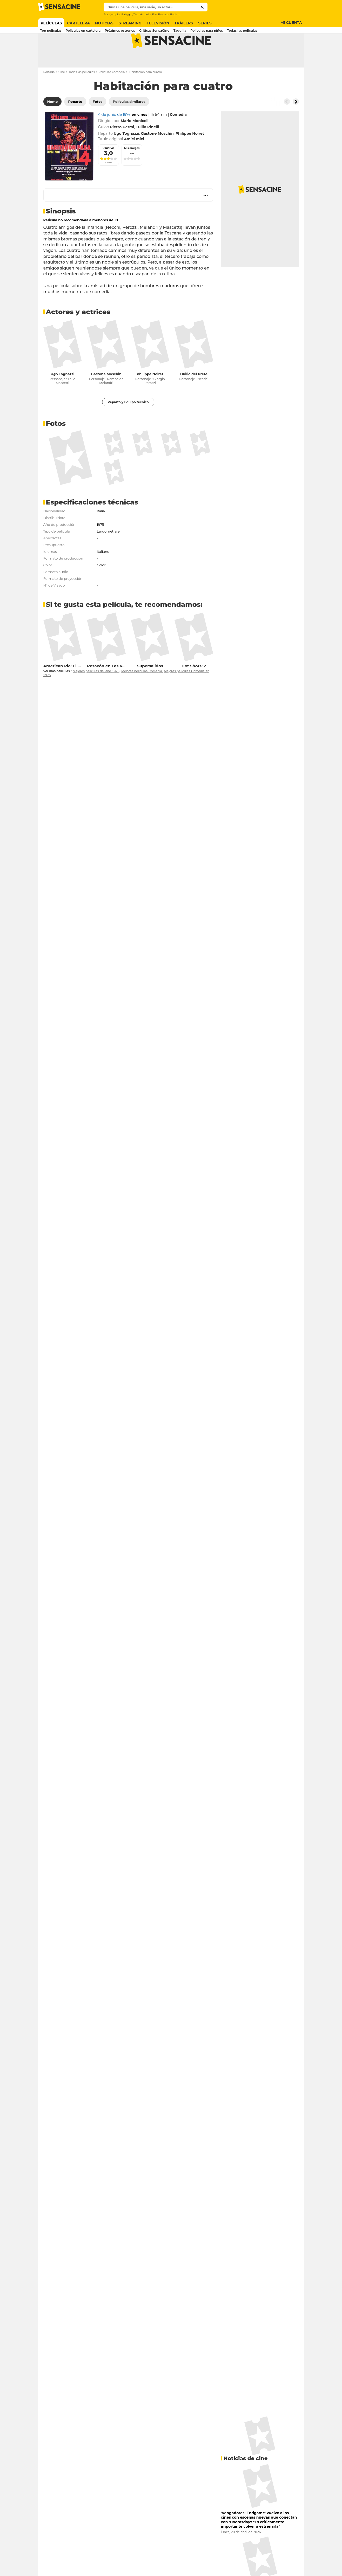 This screenshot has width=342, height=2576. I want to click on Elio, so click(154, 14).